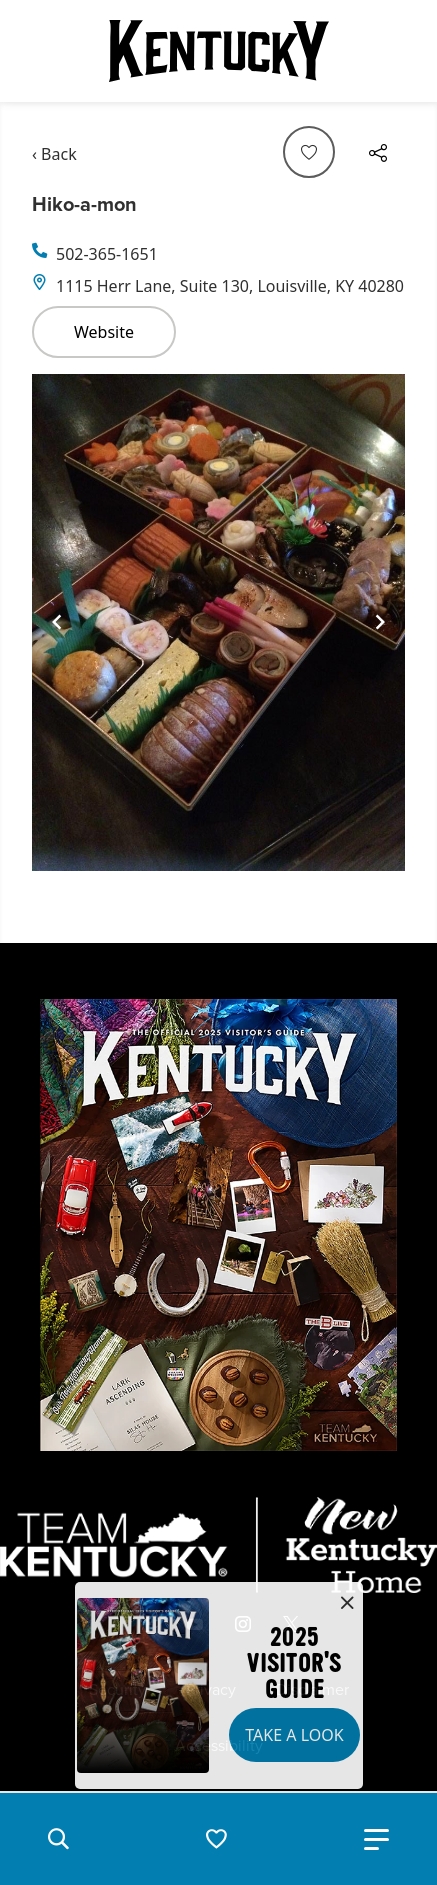  I want to click on [Gallery], so click(218, 622).